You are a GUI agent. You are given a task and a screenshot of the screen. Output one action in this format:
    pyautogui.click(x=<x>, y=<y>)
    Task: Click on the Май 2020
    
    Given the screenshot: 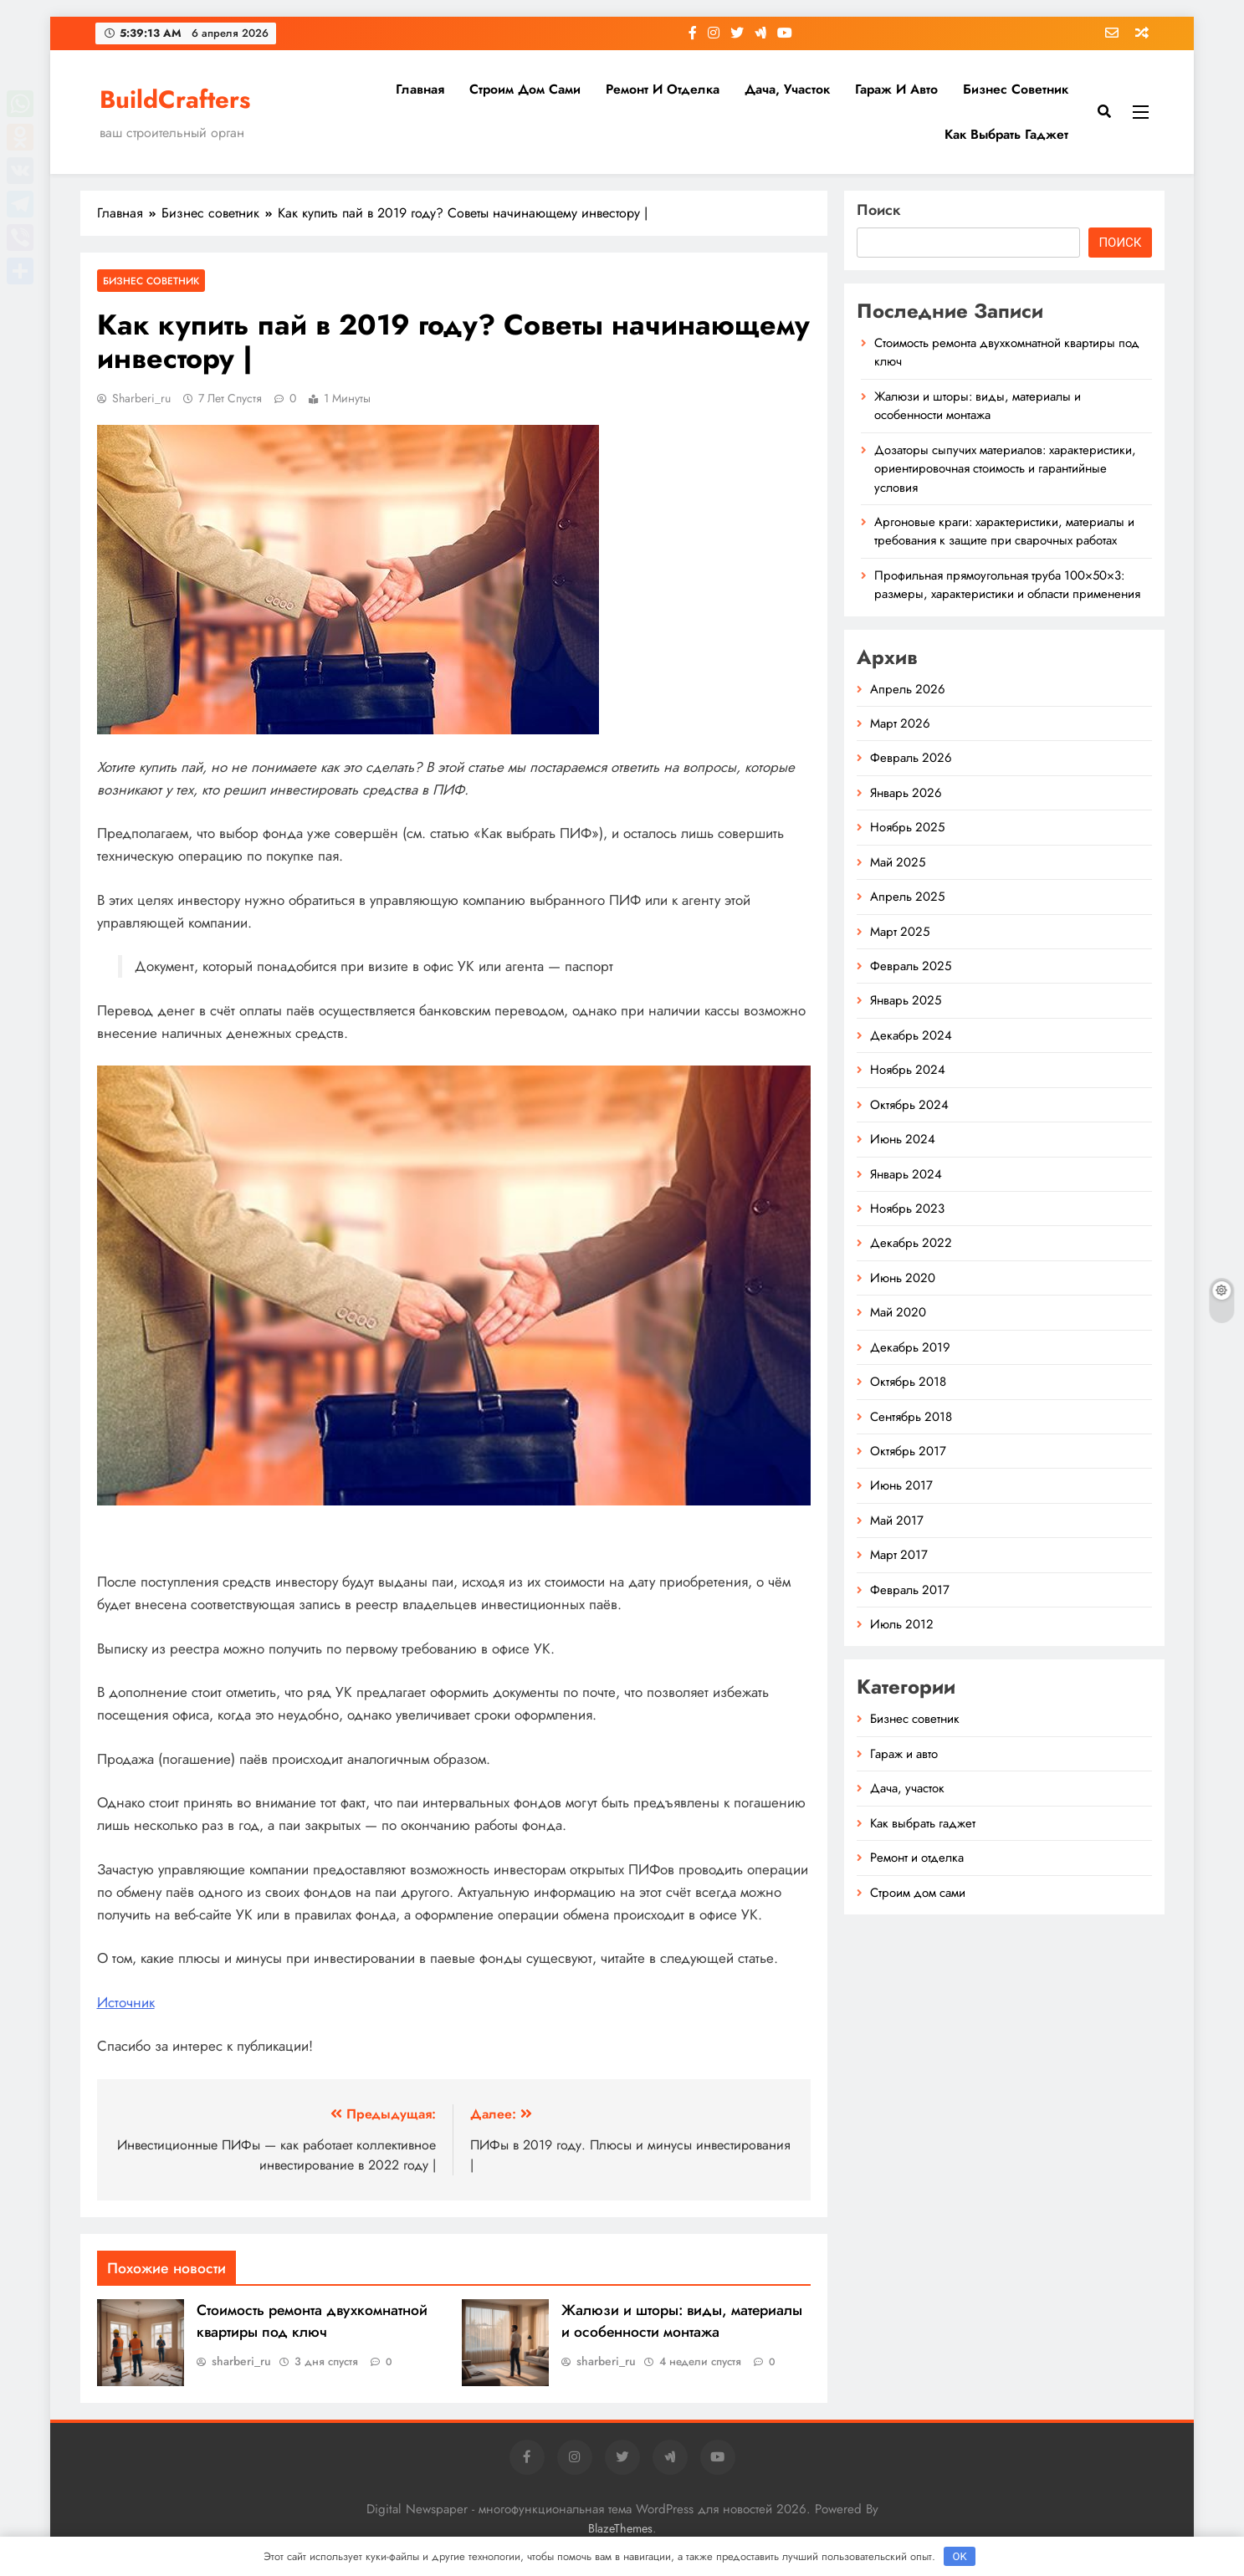 What is the action you would take?
    pyautogui.click(x=898, y=1312)
    